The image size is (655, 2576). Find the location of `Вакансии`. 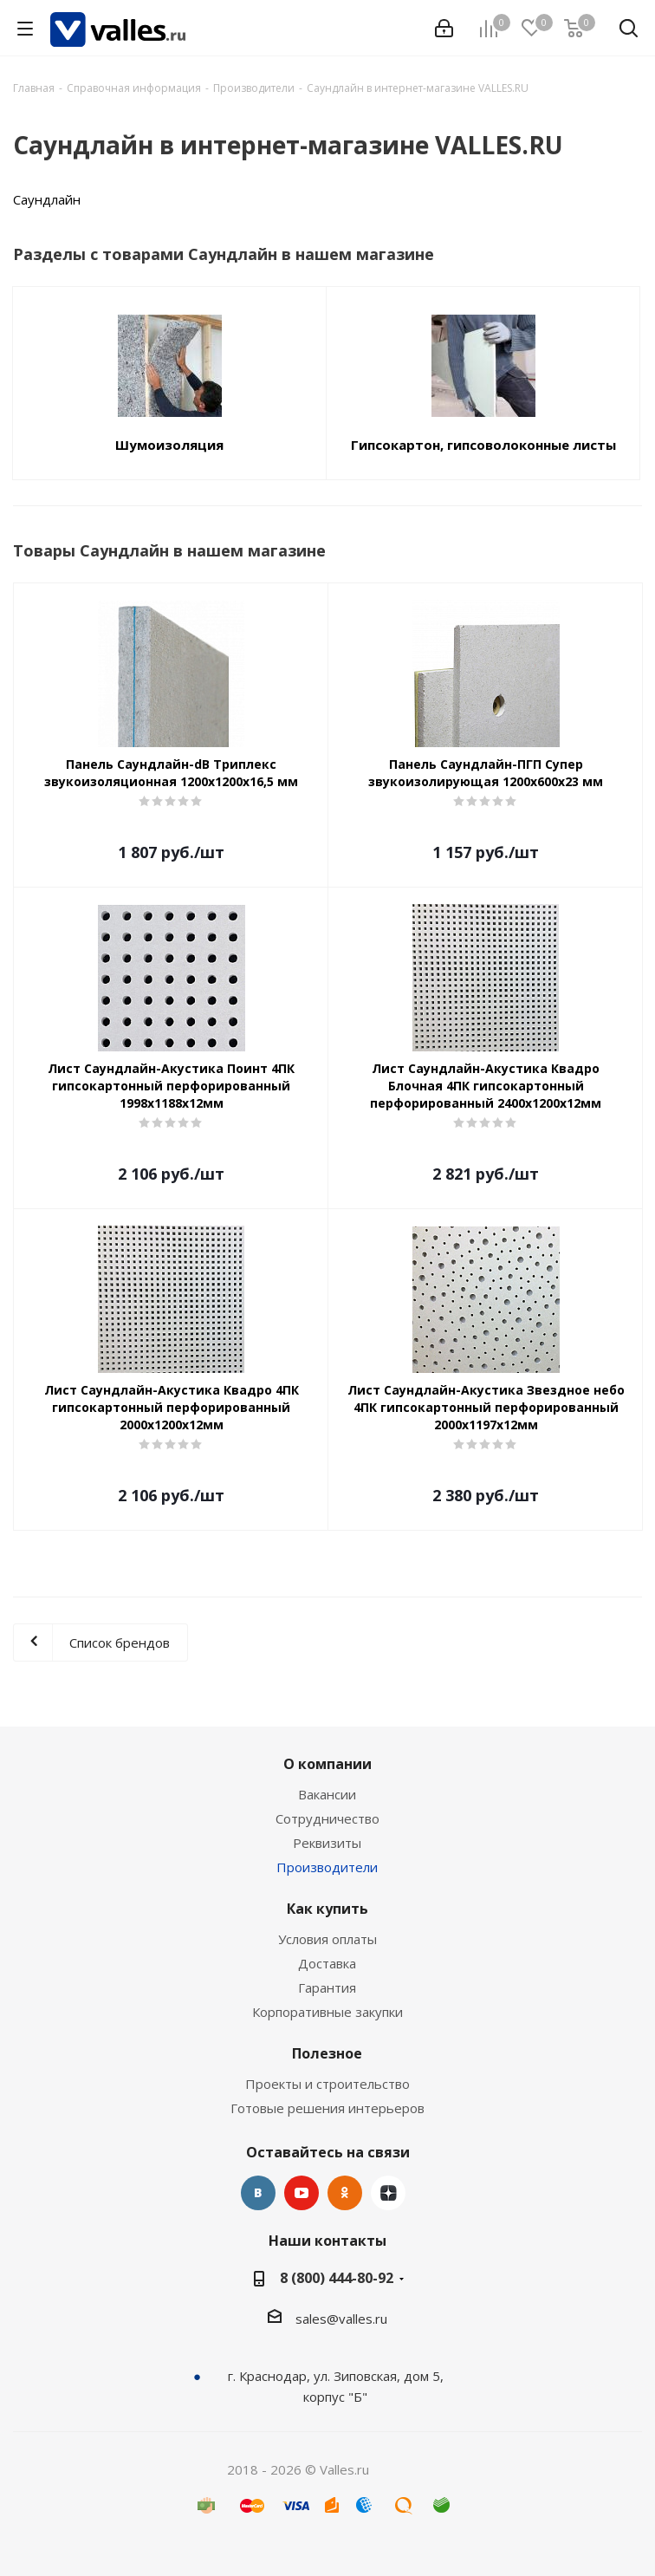

Вакансии is located at coordinates (327, 1794).